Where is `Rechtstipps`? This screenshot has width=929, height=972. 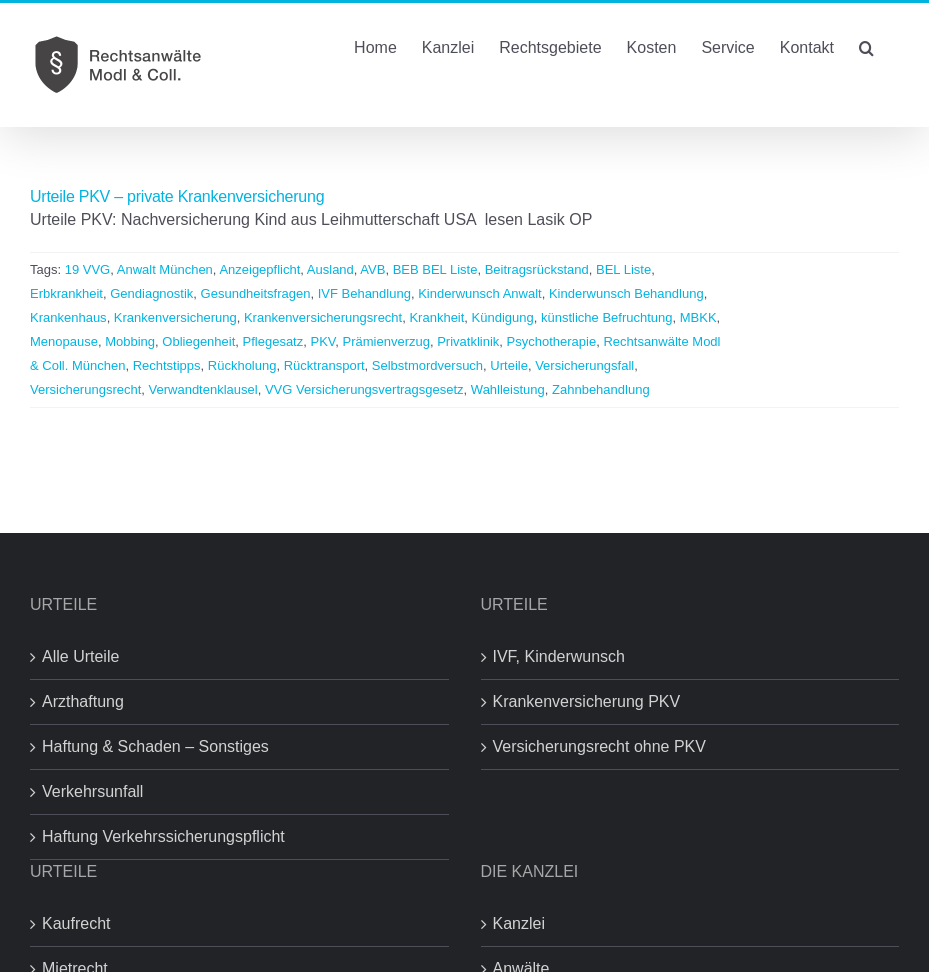
Rechtstipps is located at coordinates (167, 365).